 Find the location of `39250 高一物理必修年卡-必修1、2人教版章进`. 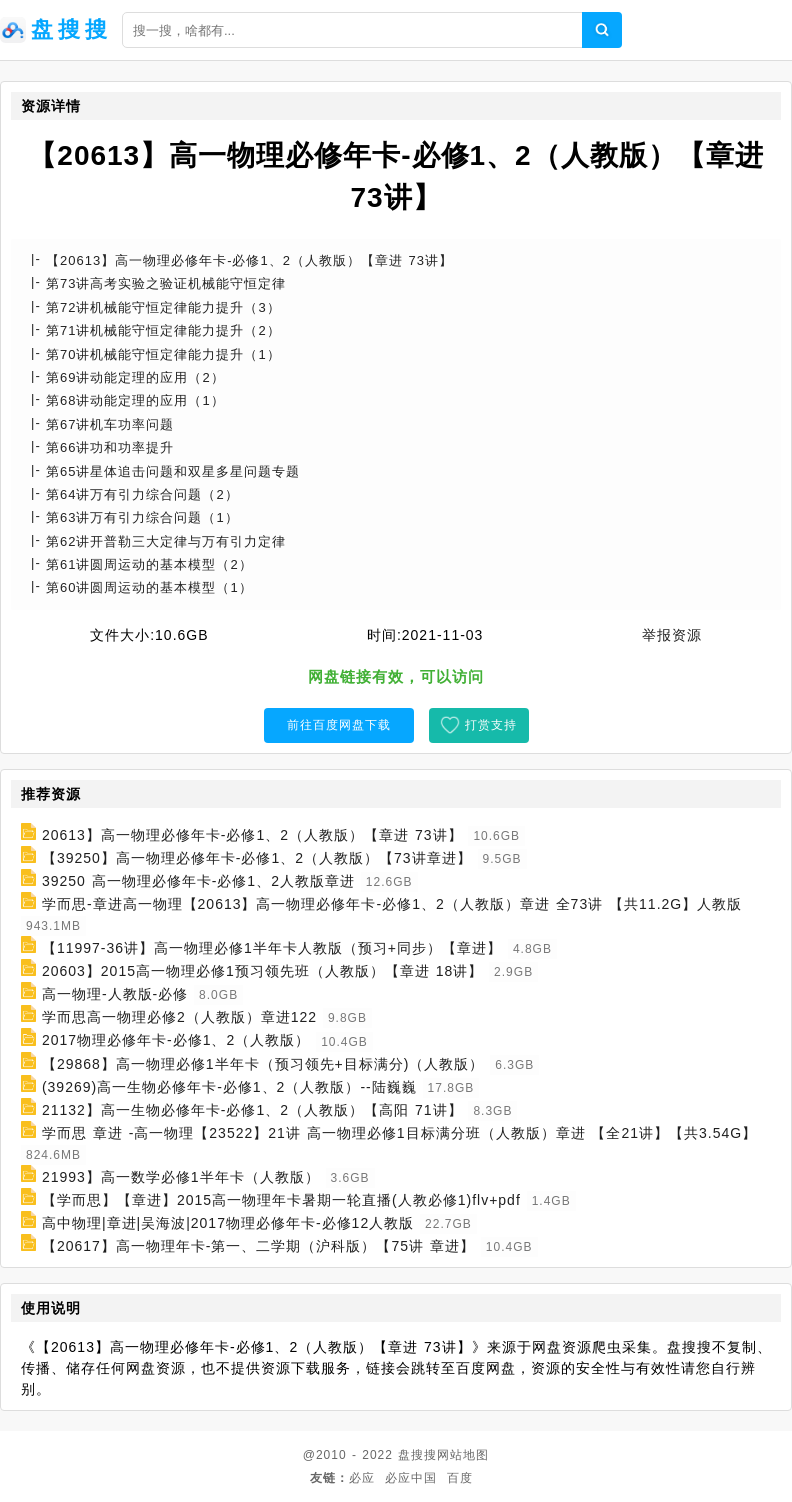

39250 高一物理必修年卡-必修1、2人教版章进 is located at coordinates (198, 881).